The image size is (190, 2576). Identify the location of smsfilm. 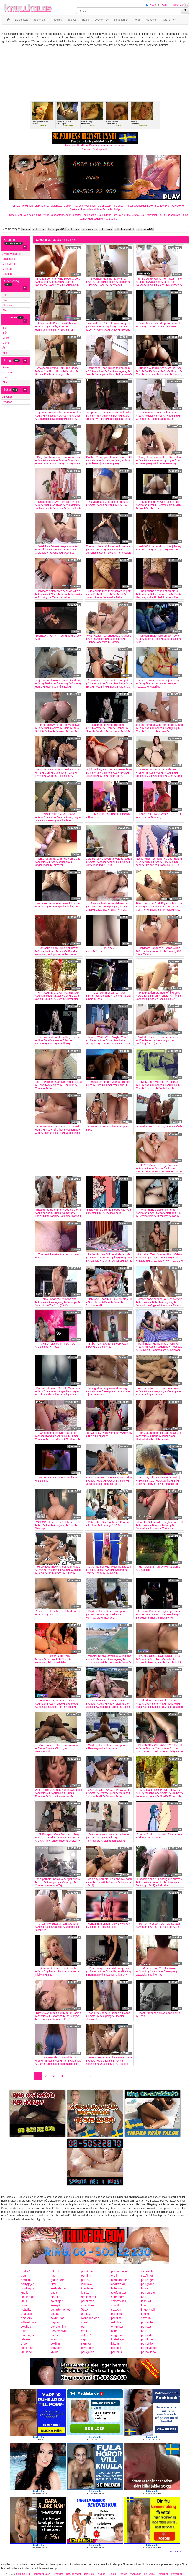
(116, 2305).